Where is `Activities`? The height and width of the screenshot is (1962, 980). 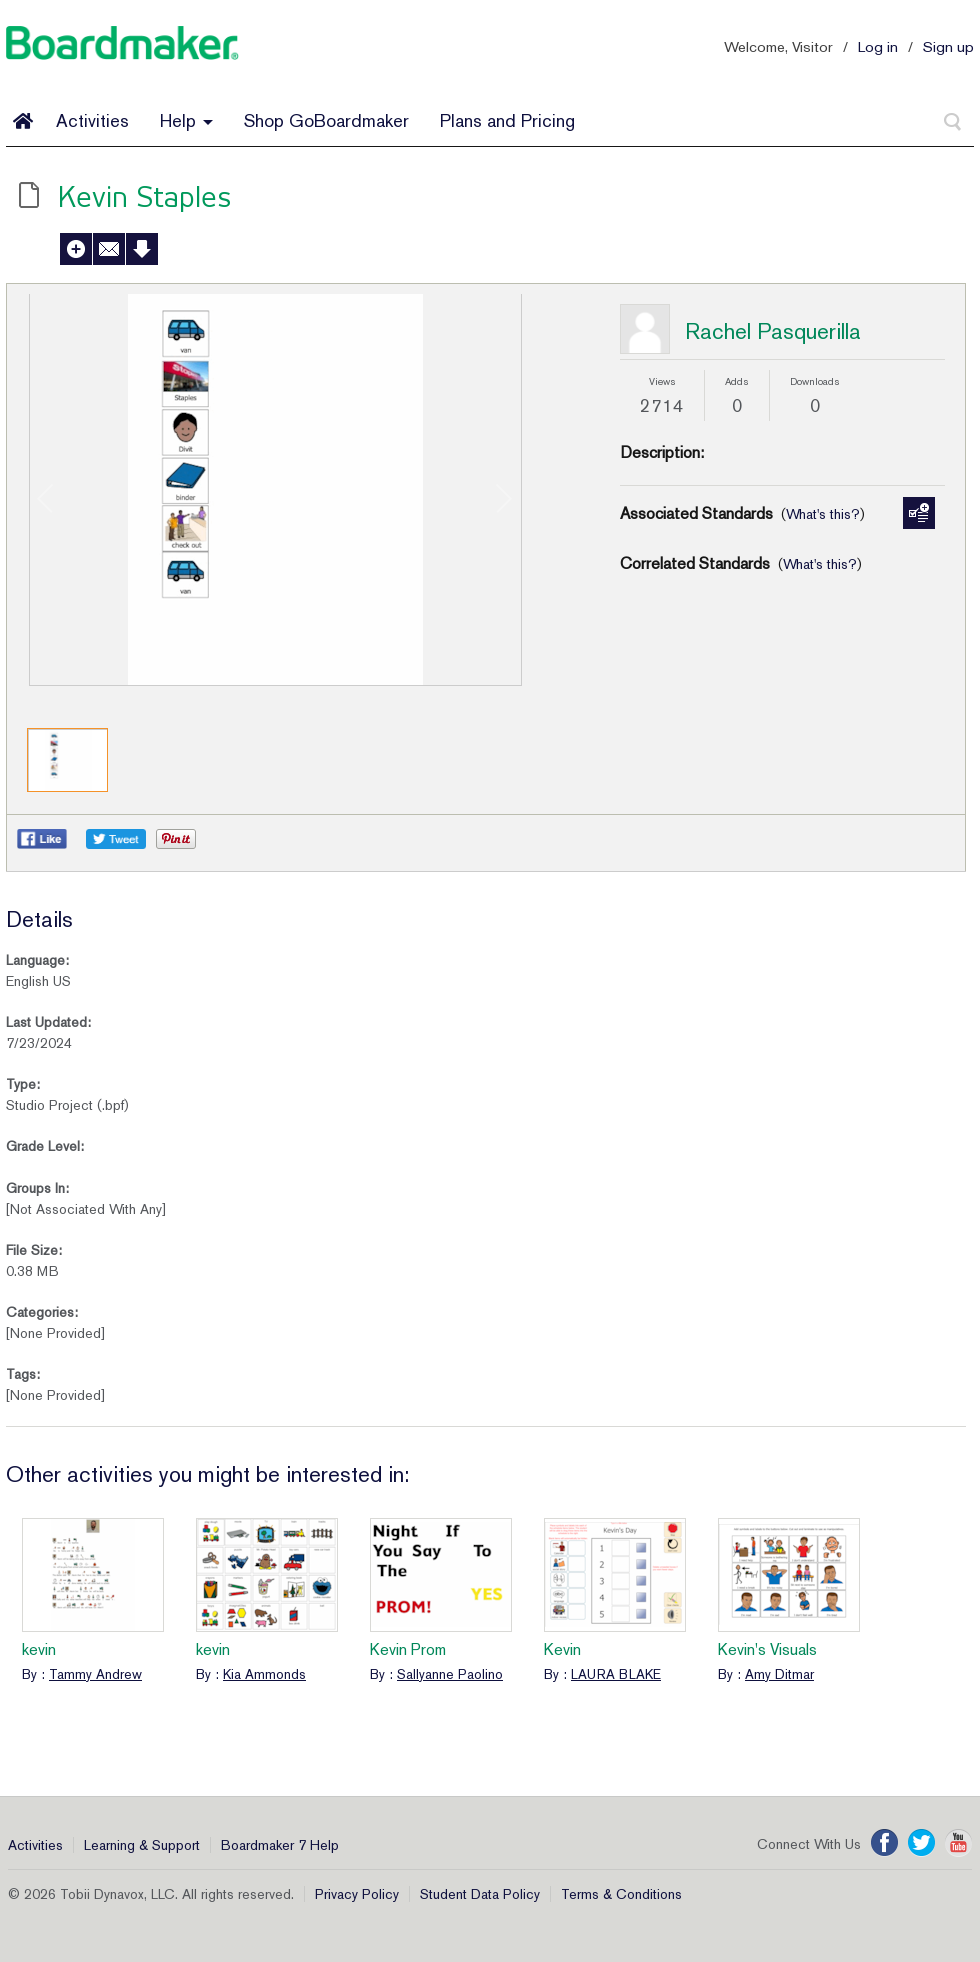
Activities is located at coordinates (92, 120).